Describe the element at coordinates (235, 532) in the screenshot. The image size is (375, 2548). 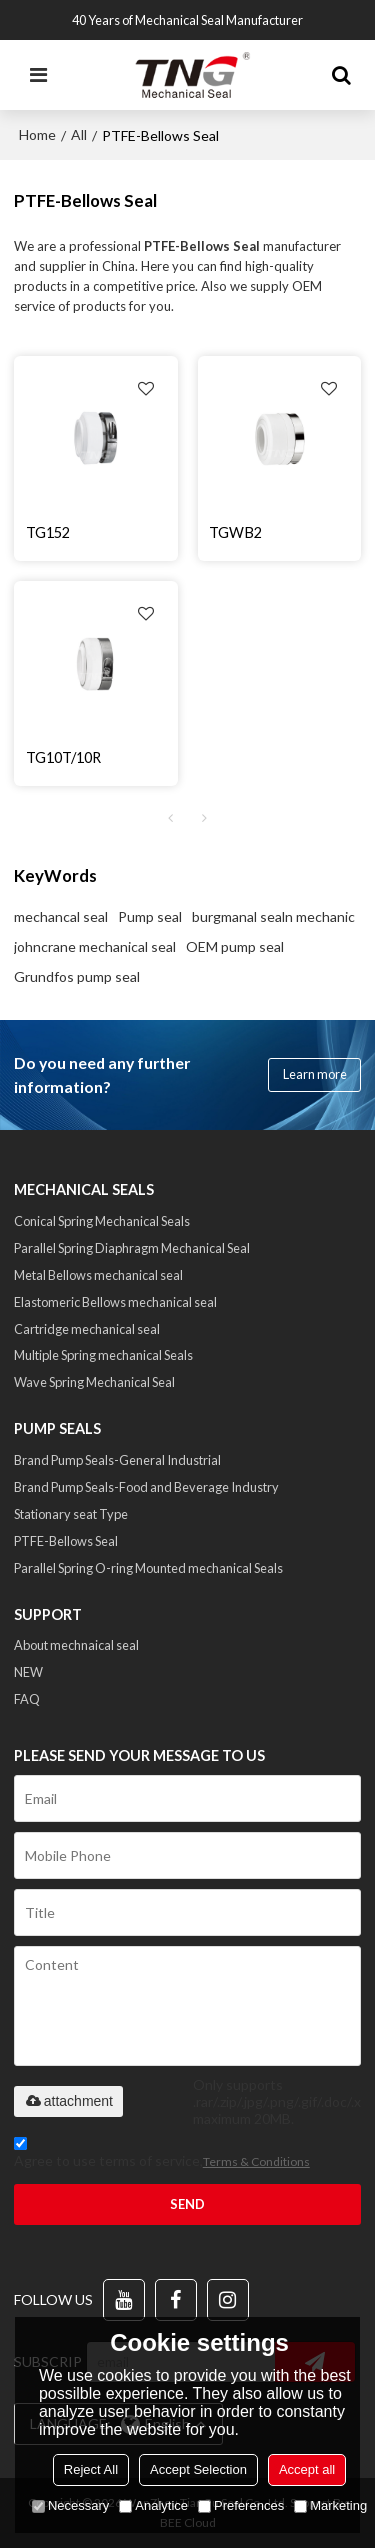
I see `TGWB2` at that location.